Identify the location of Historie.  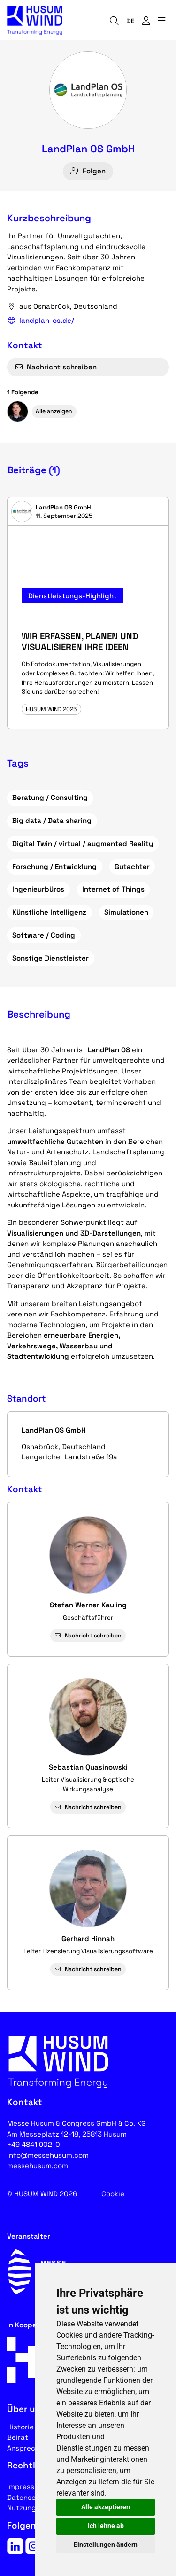
(20, 2426).